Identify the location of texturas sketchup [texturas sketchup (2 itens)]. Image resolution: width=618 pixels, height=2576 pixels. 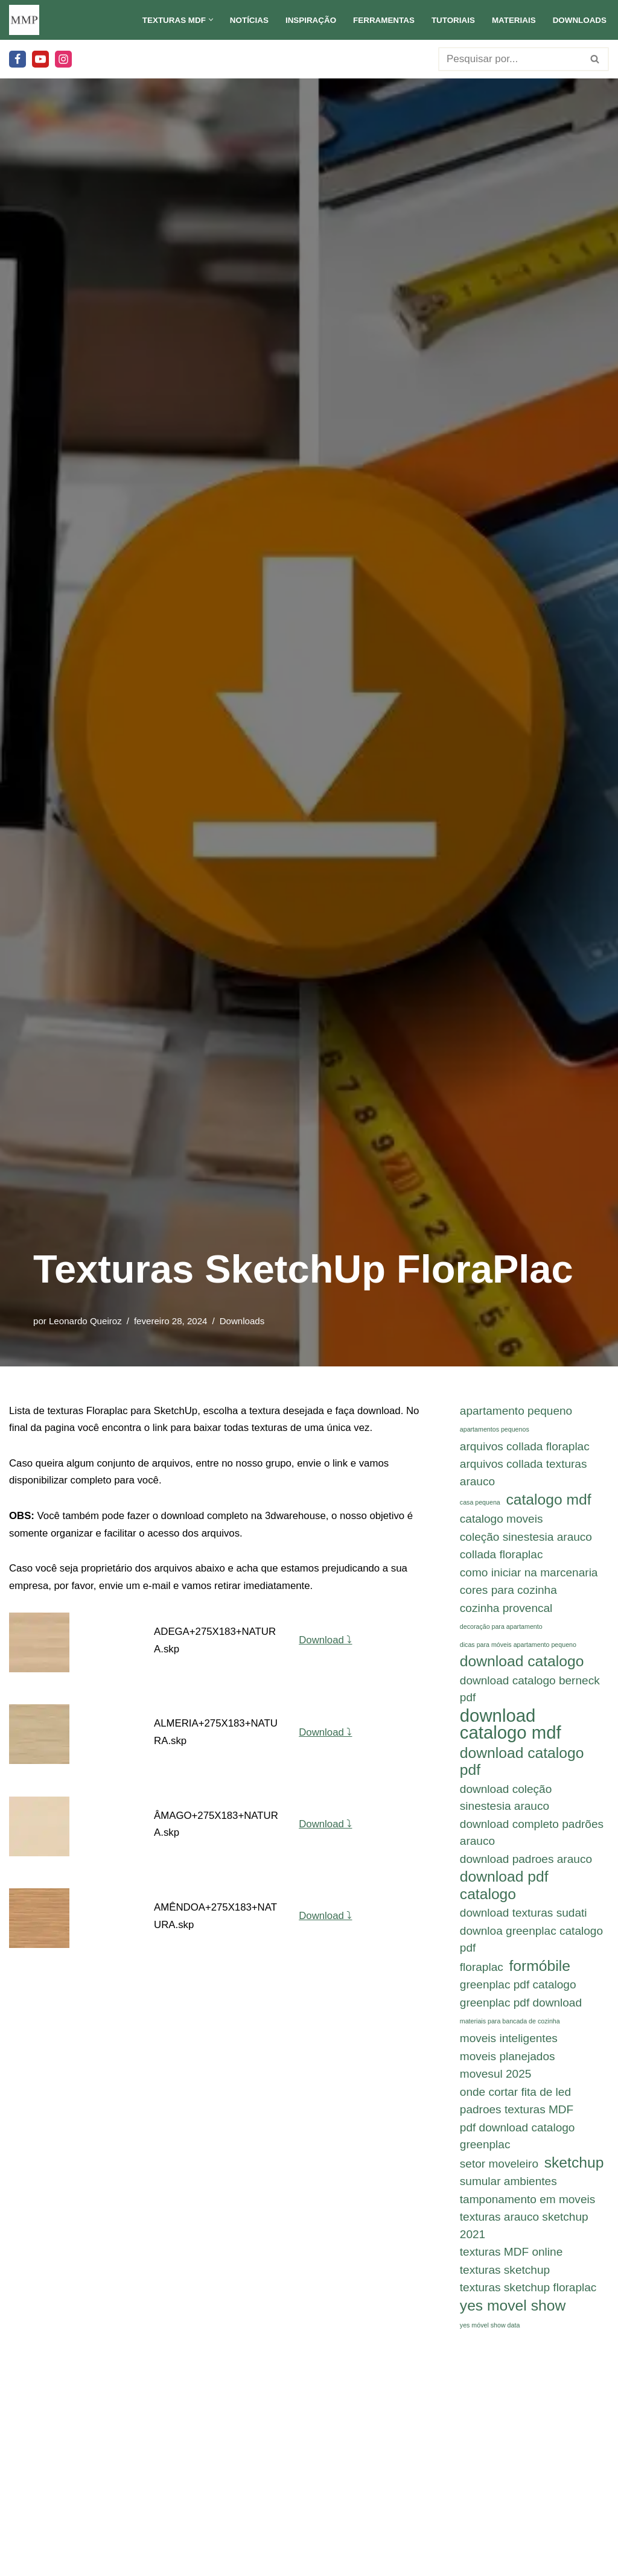
(505, 2280).